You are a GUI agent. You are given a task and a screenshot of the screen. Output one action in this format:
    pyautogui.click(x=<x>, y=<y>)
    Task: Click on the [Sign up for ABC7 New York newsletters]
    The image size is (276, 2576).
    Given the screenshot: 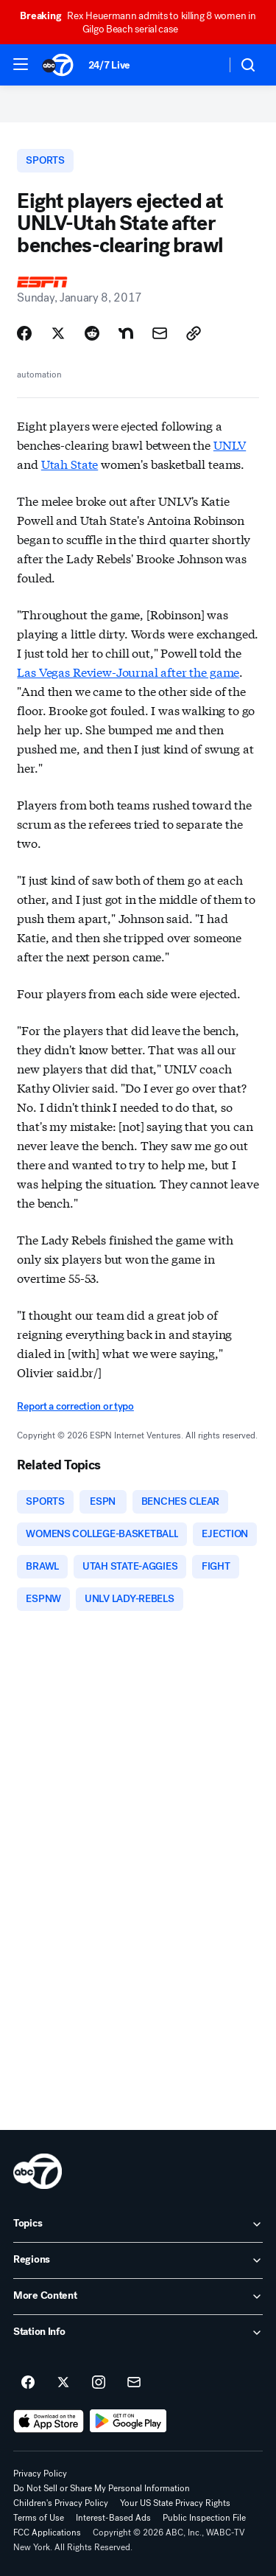 What is the action you would take?
    pyautogui.click(x=134, y=2383)
    